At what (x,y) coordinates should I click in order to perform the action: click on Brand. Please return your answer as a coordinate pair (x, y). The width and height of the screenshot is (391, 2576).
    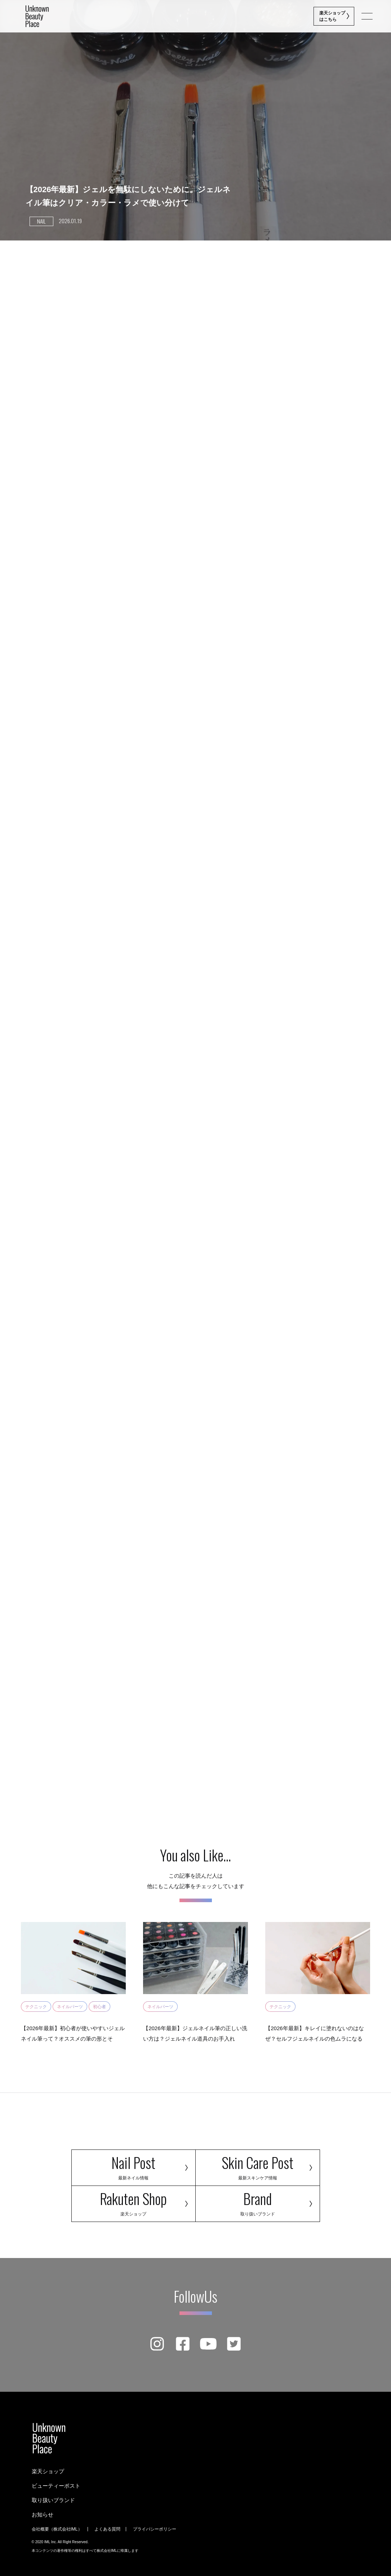
    Looking at the image, I should click on (257, 2202).